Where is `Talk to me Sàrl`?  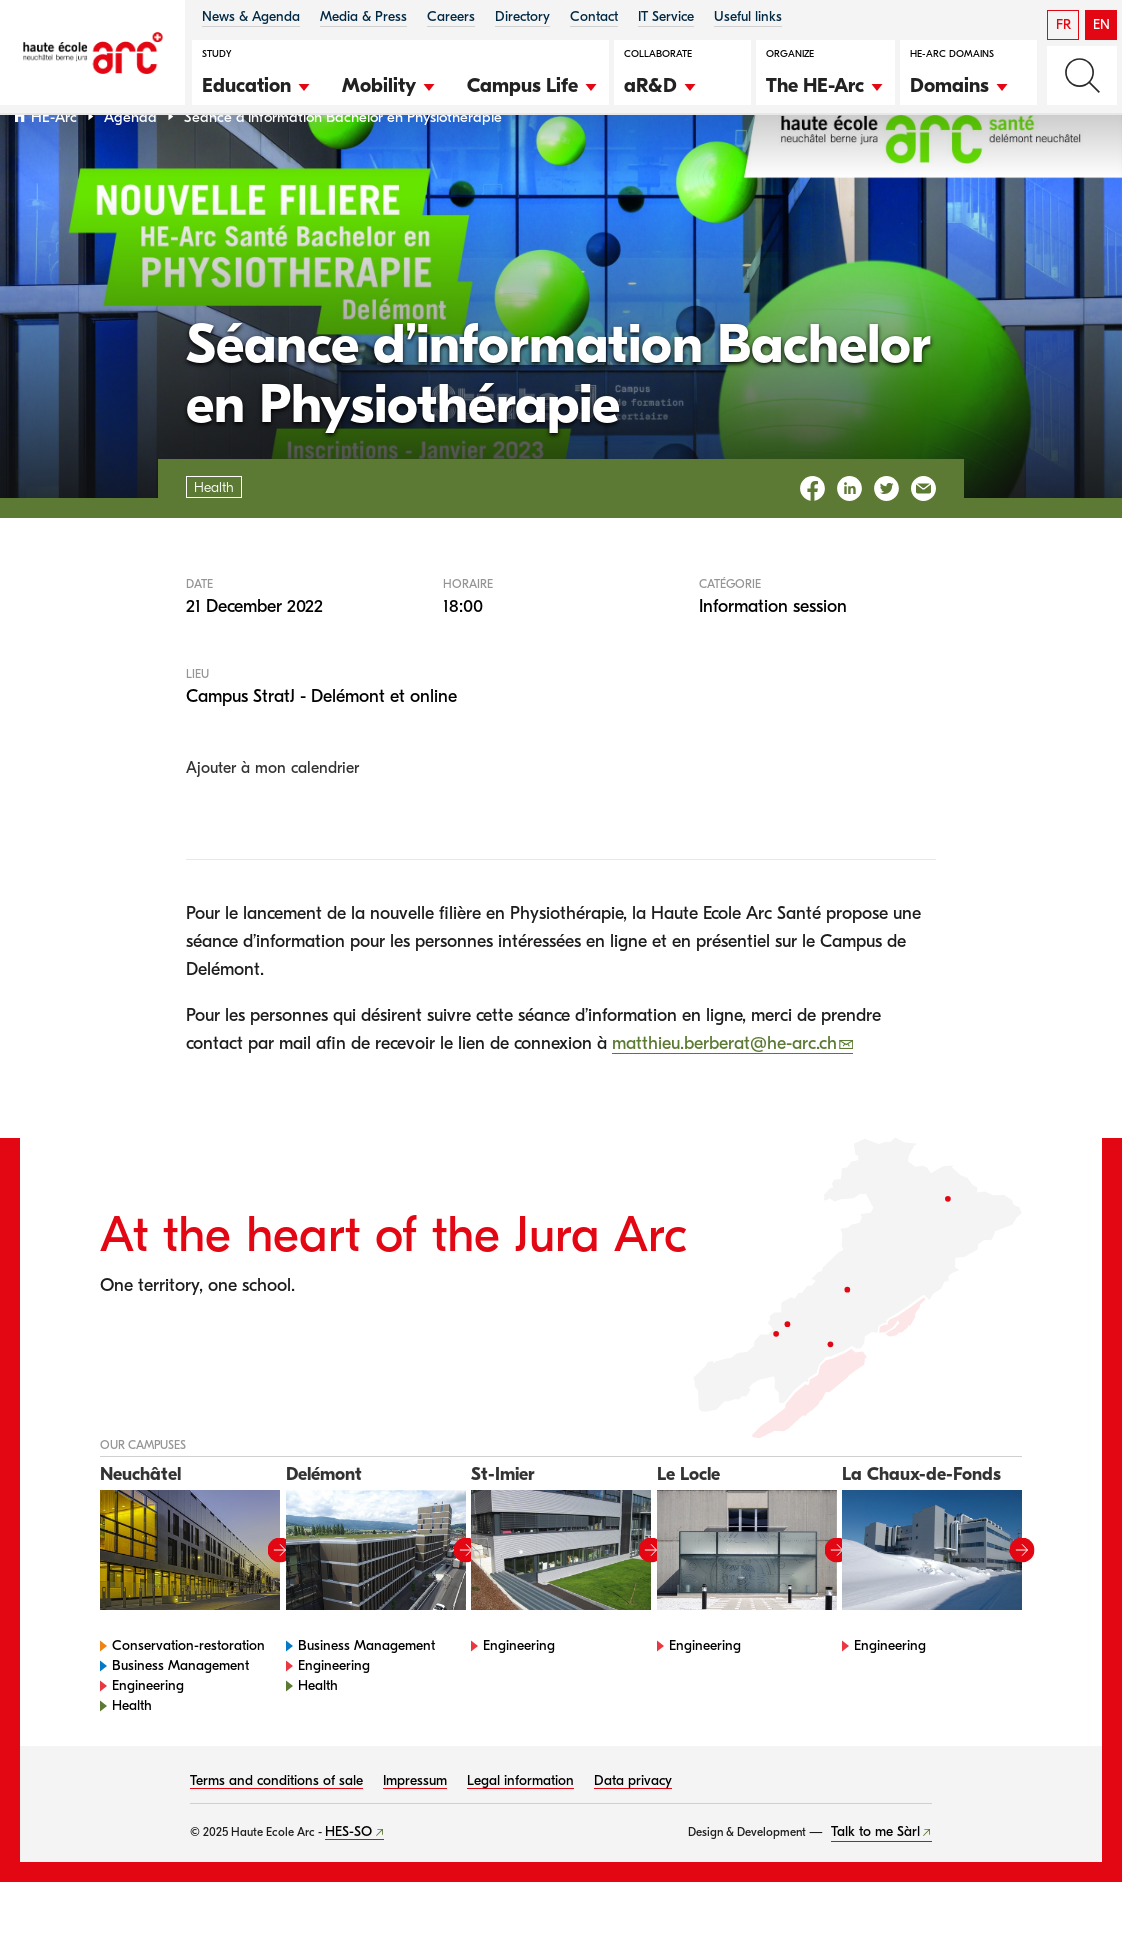
Talk to me Sàrl is located at coordinates (875, 1883).